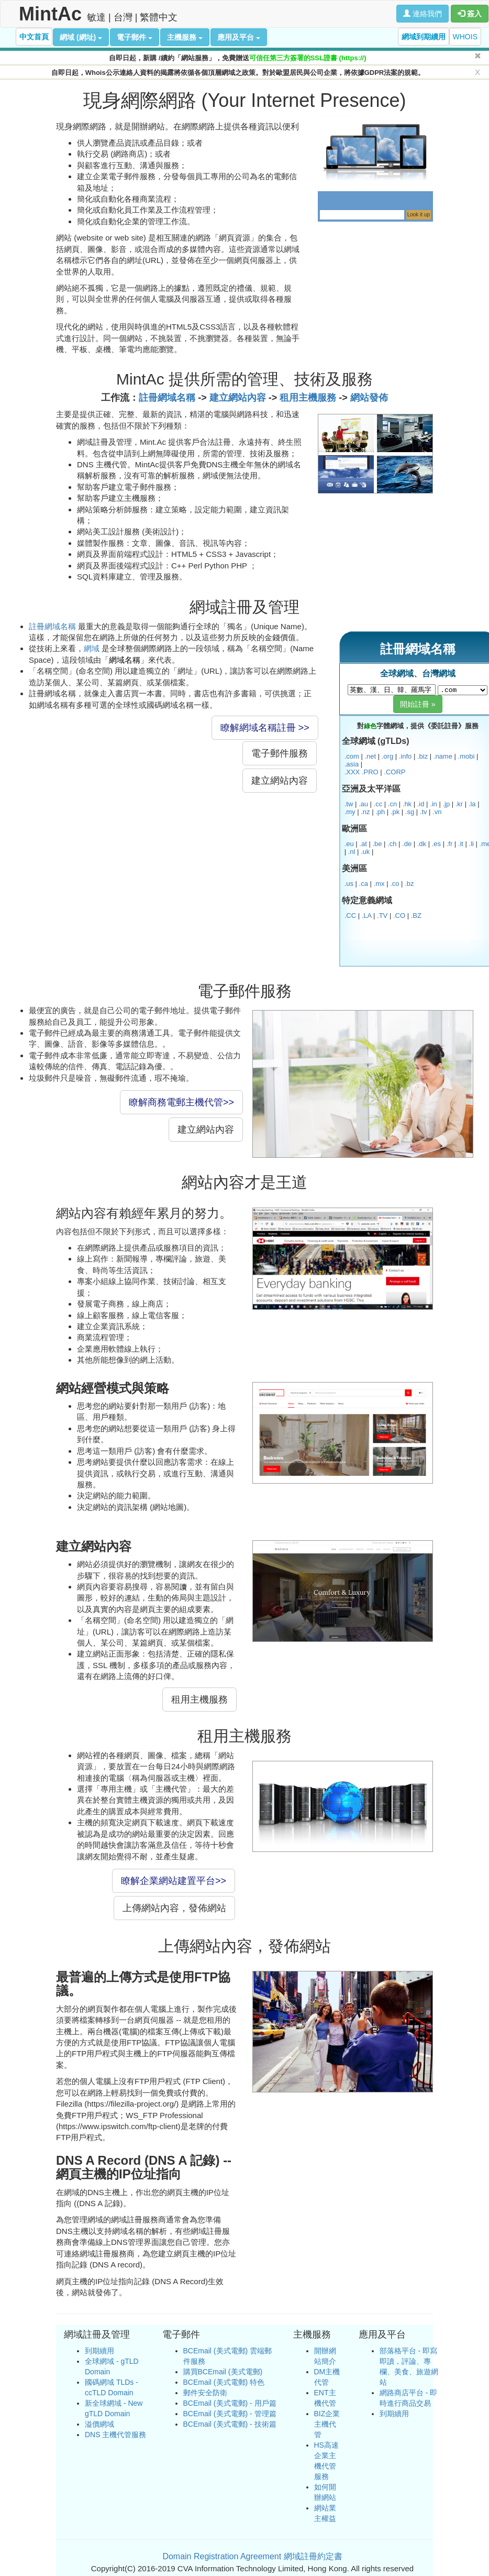 The width and height of the screenshot is (489, 2576). I want to click on BCEmail (美式電郵) 特色, so click(224, 2382).